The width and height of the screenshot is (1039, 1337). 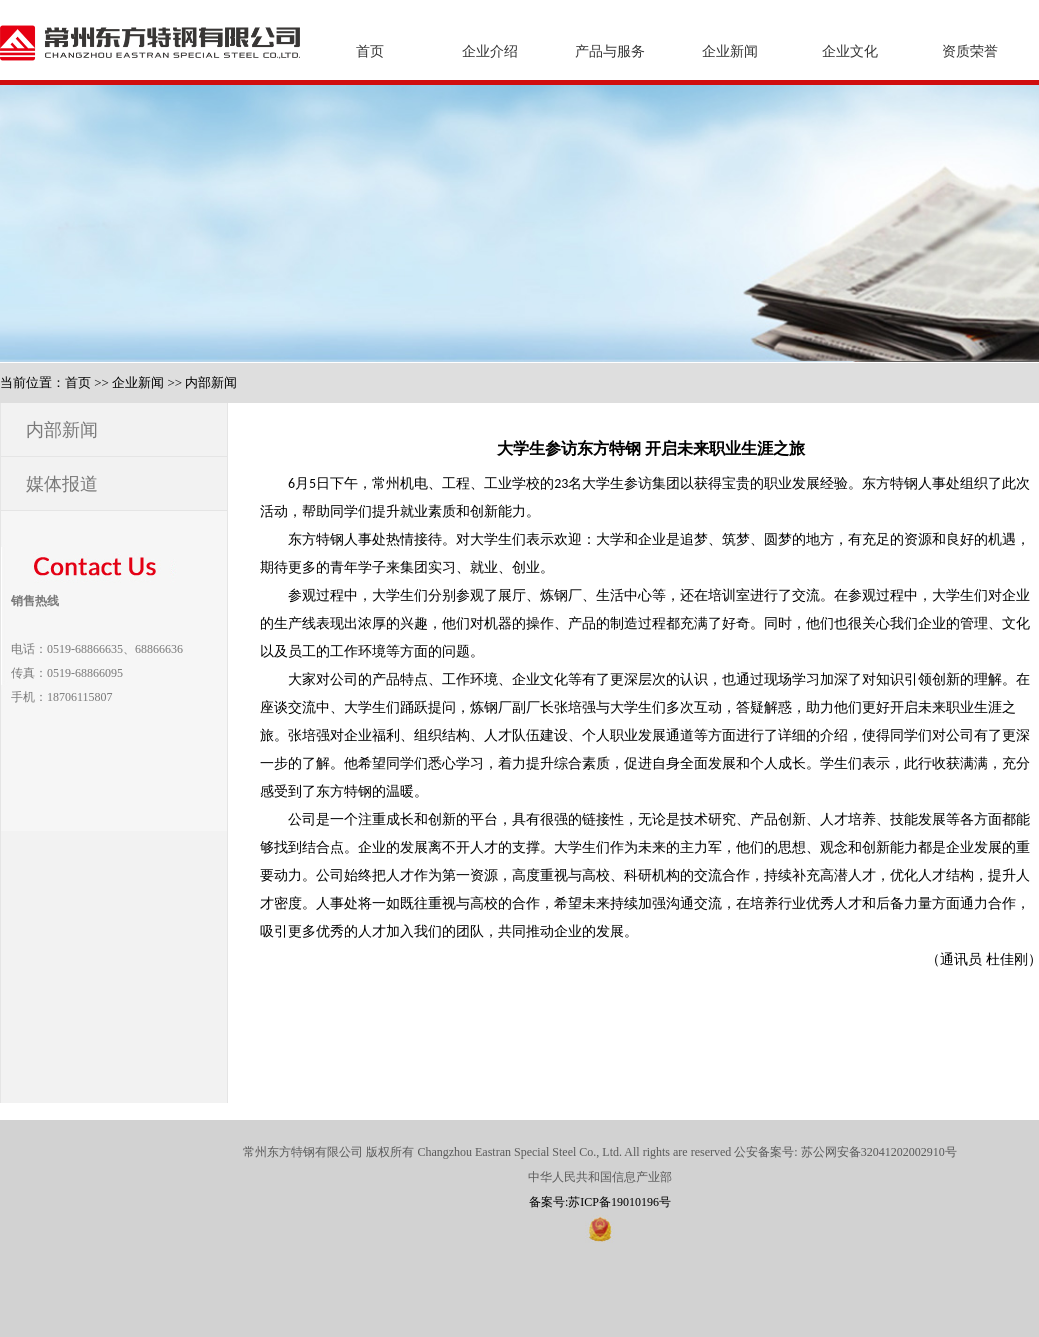 What do you see at coordinates (370, 51) in the screenshot?
I see `首页` at bounding box center [370, 51].